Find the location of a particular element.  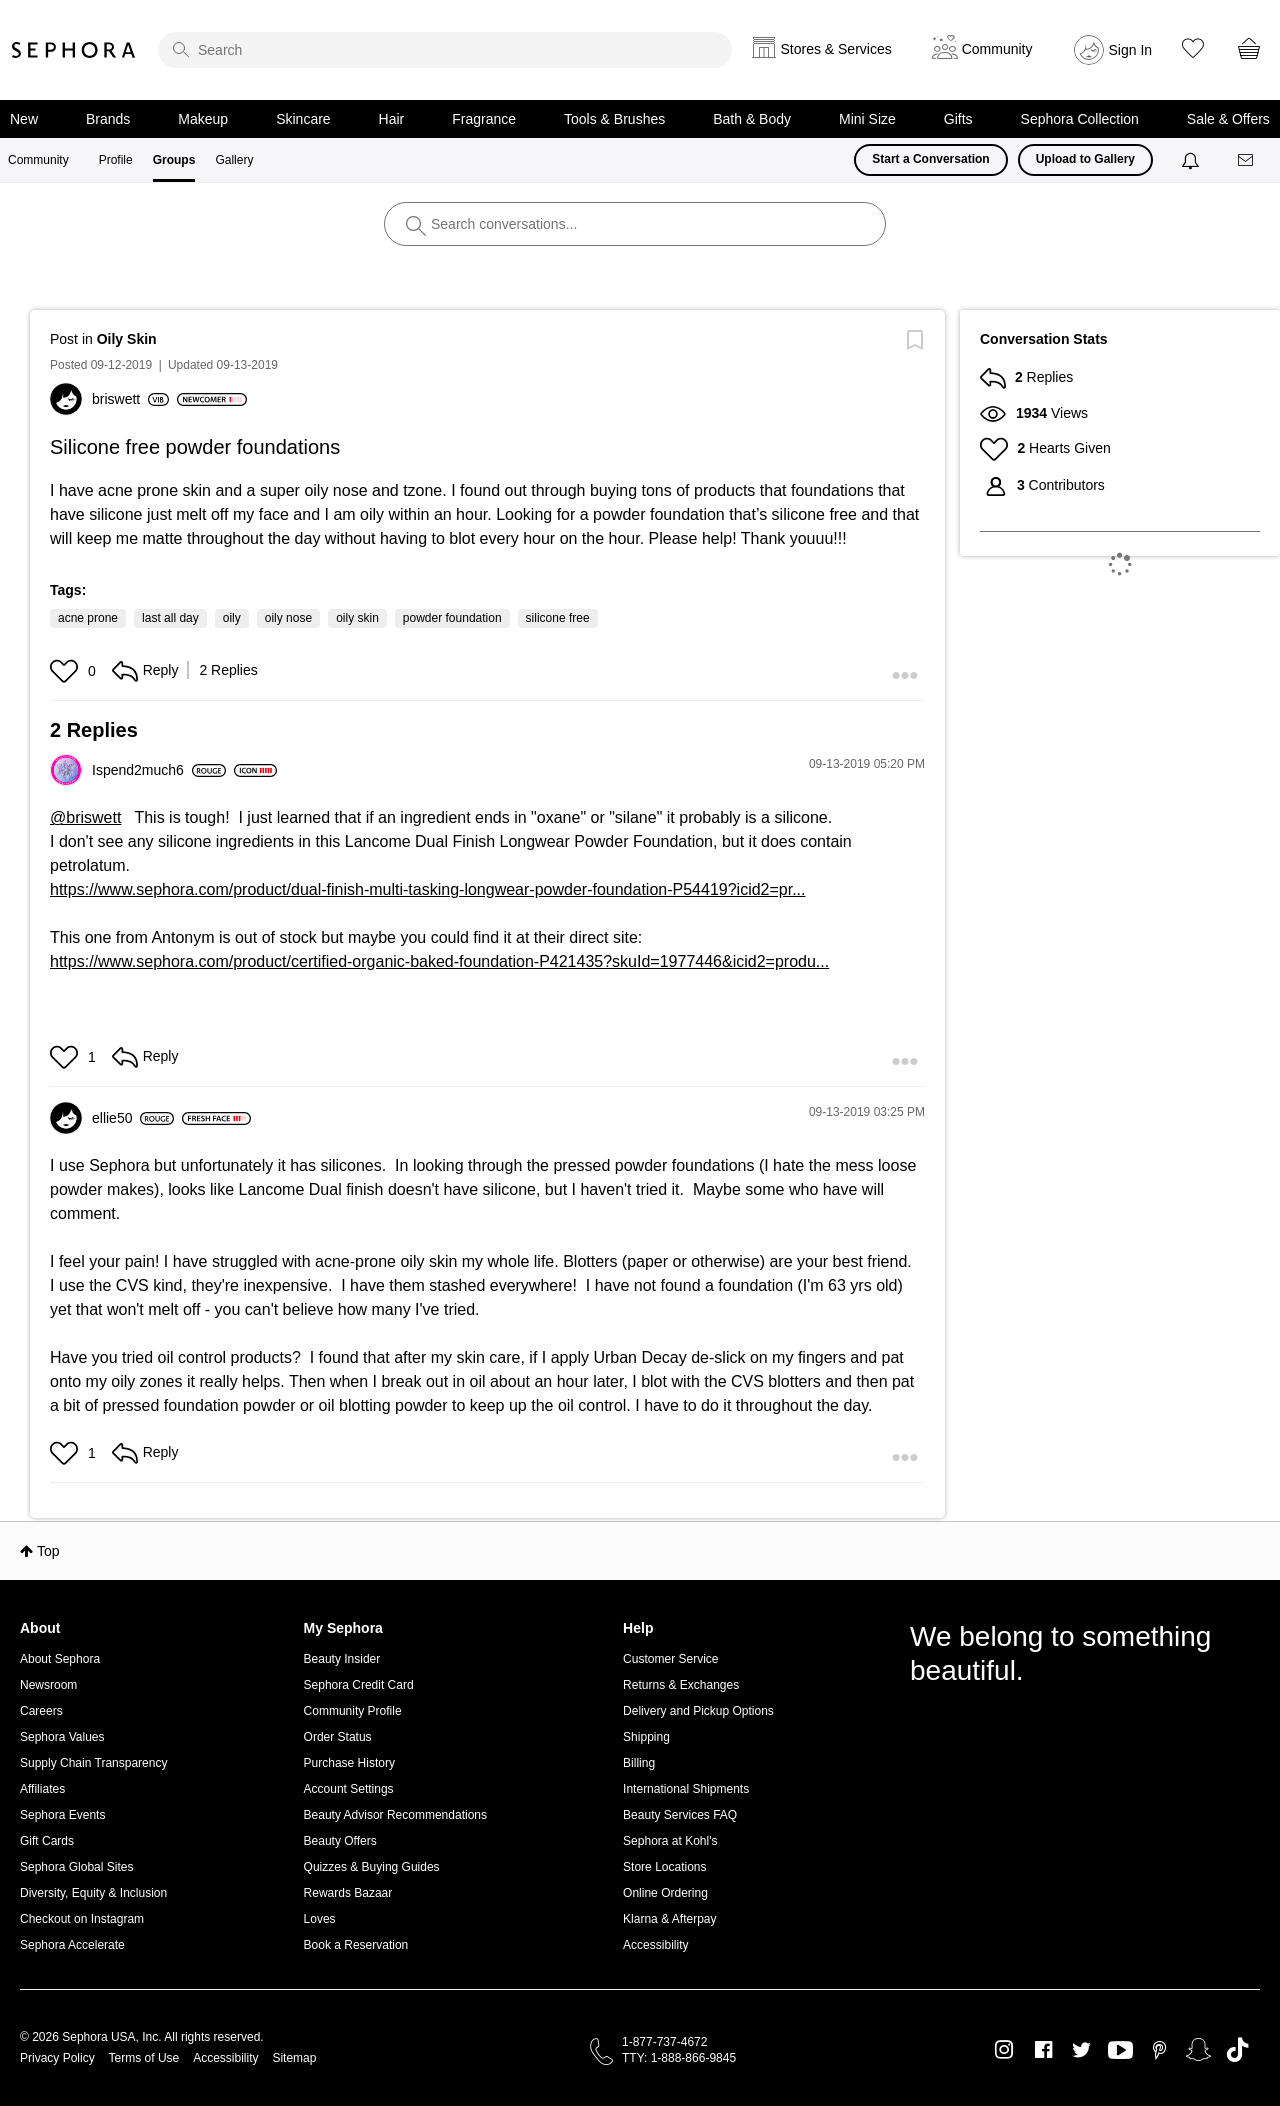

Fragrance is located at coordinates (484, 119).